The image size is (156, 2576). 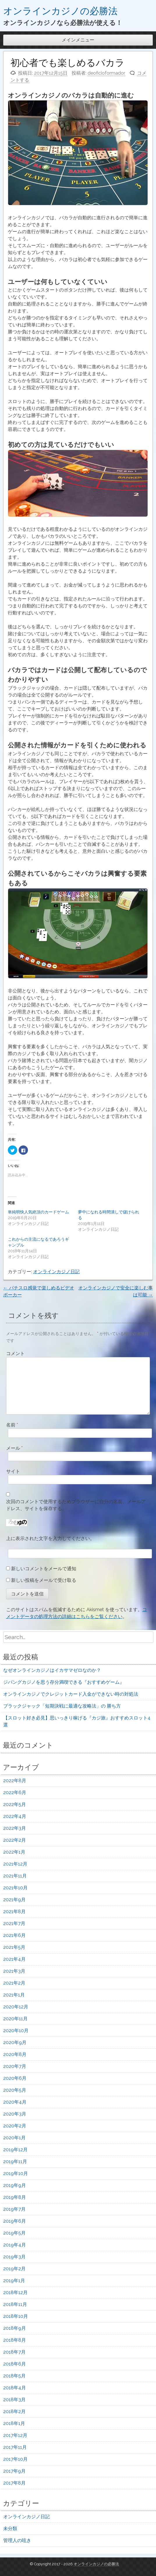 I want to click on 単純明快人気絶頂のカードゲーム, so click(x=38, y=1212).